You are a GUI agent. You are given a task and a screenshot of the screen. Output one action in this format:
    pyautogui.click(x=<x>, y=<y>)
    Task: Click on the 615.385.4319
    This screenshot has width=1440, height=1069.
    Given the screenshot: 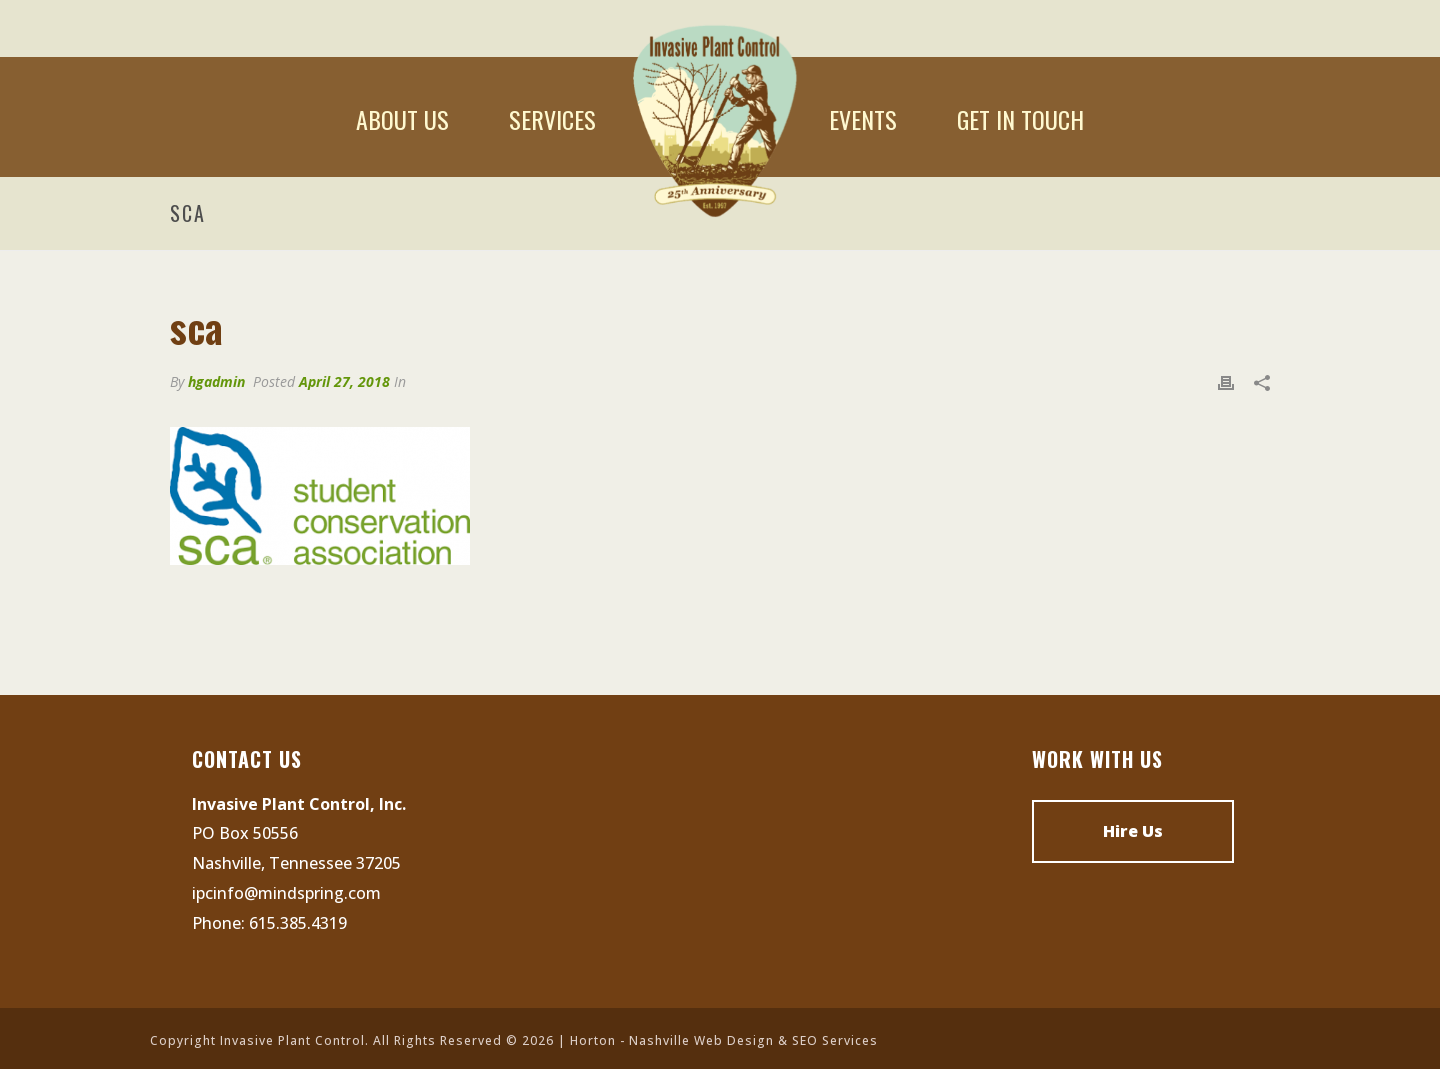 What is the action you would take?
    pyautogui.click(x=298, y=923)
    